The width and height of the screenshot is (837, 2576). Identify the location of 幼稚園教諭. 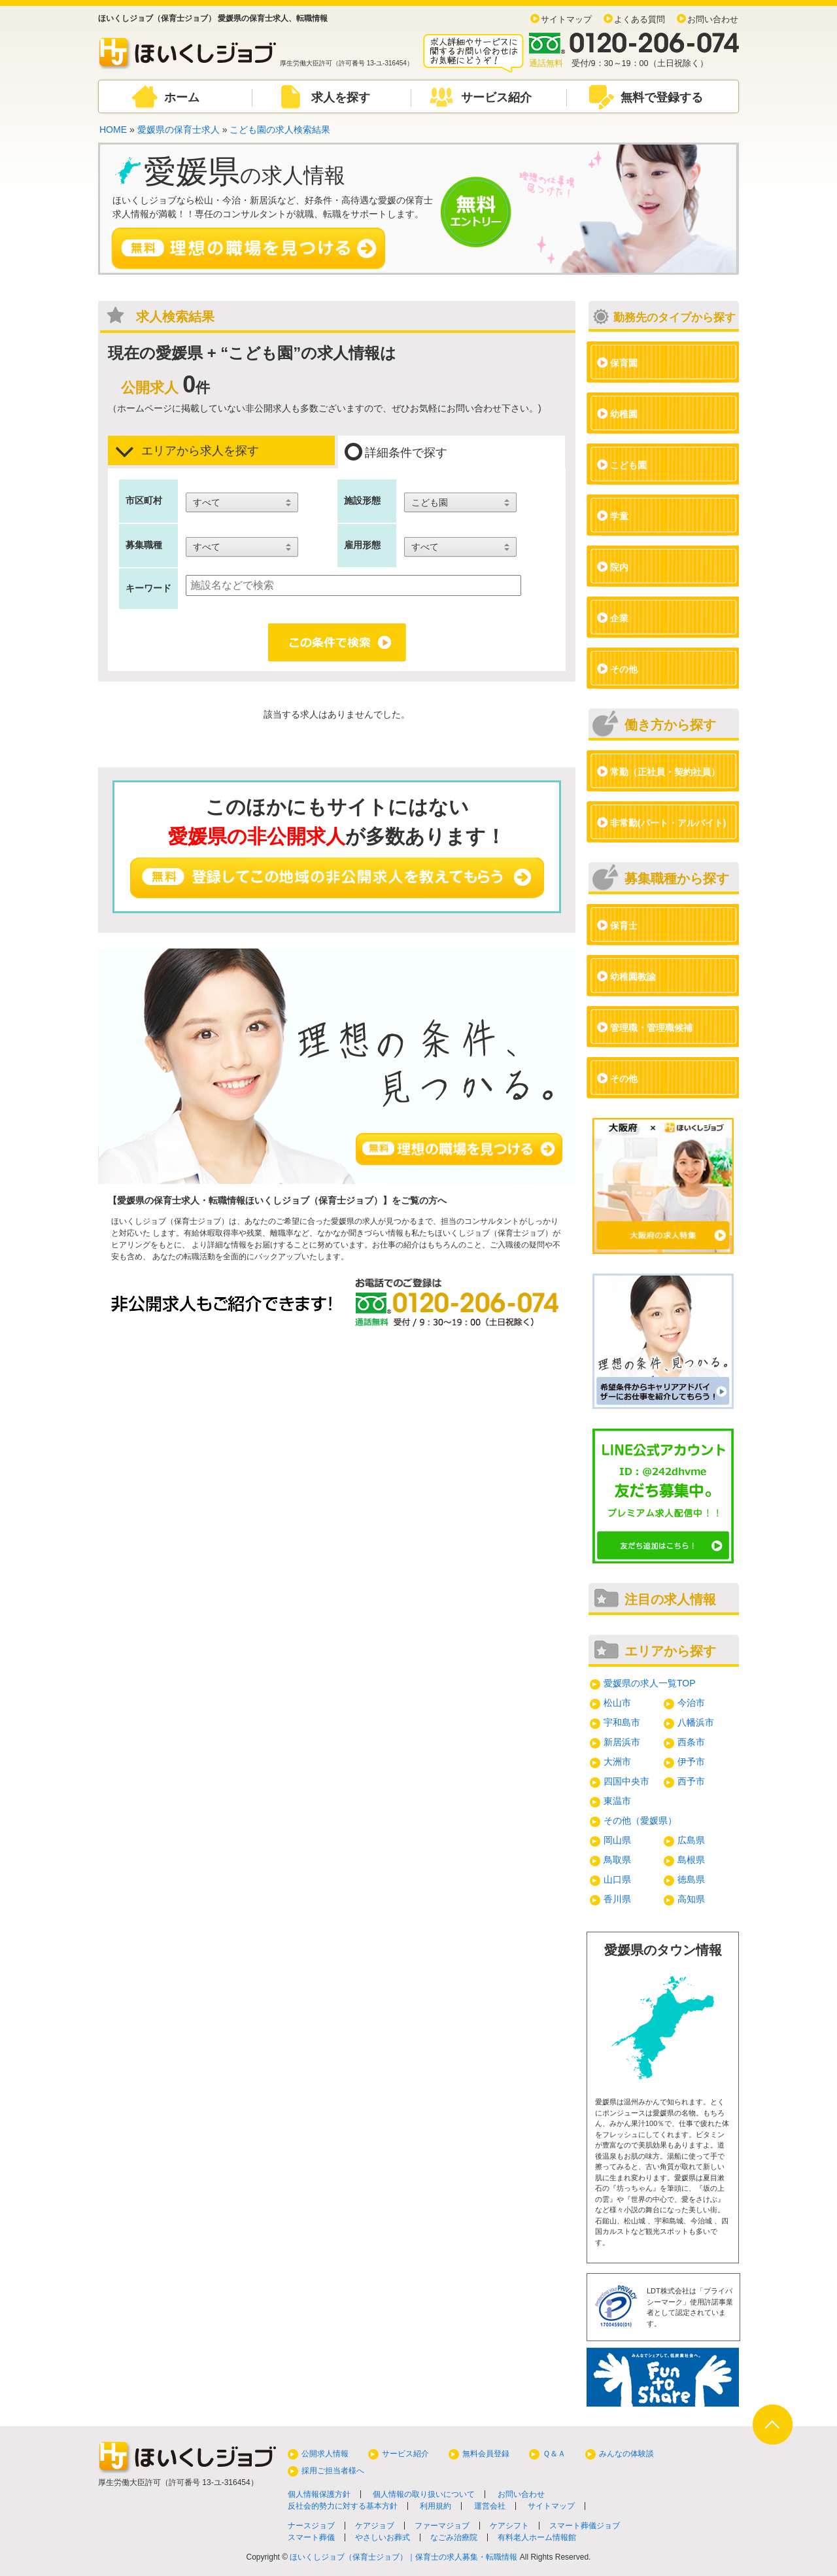
(633, 976).